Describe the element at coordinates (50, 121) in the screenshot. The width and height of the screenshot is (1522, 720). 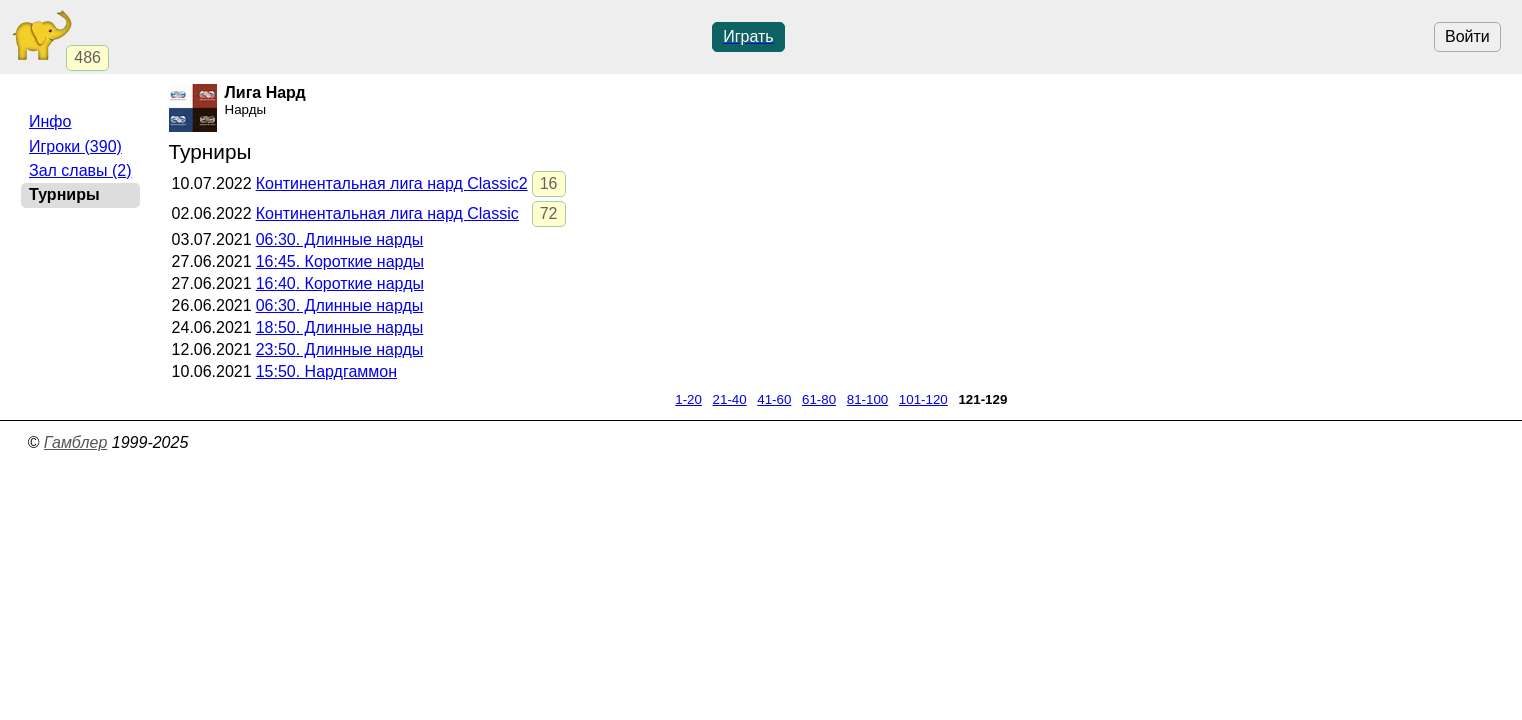
I see `Инфо` at that location.